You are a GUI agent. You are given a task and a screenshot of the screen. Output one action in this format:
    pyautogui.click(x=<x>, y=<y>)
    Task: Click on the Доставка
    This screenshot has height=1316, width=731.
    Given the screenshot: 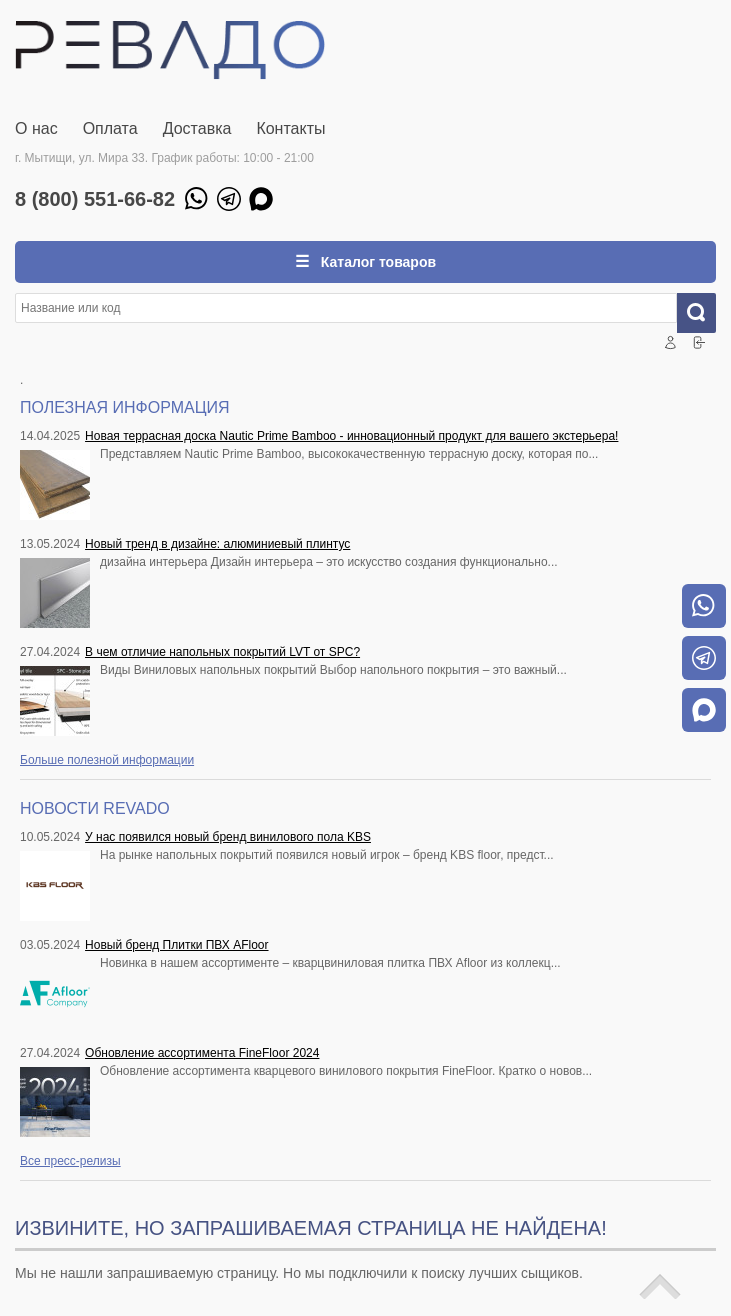 What is the action you would take?
    pyautogui.click(x=197, y=128)
    